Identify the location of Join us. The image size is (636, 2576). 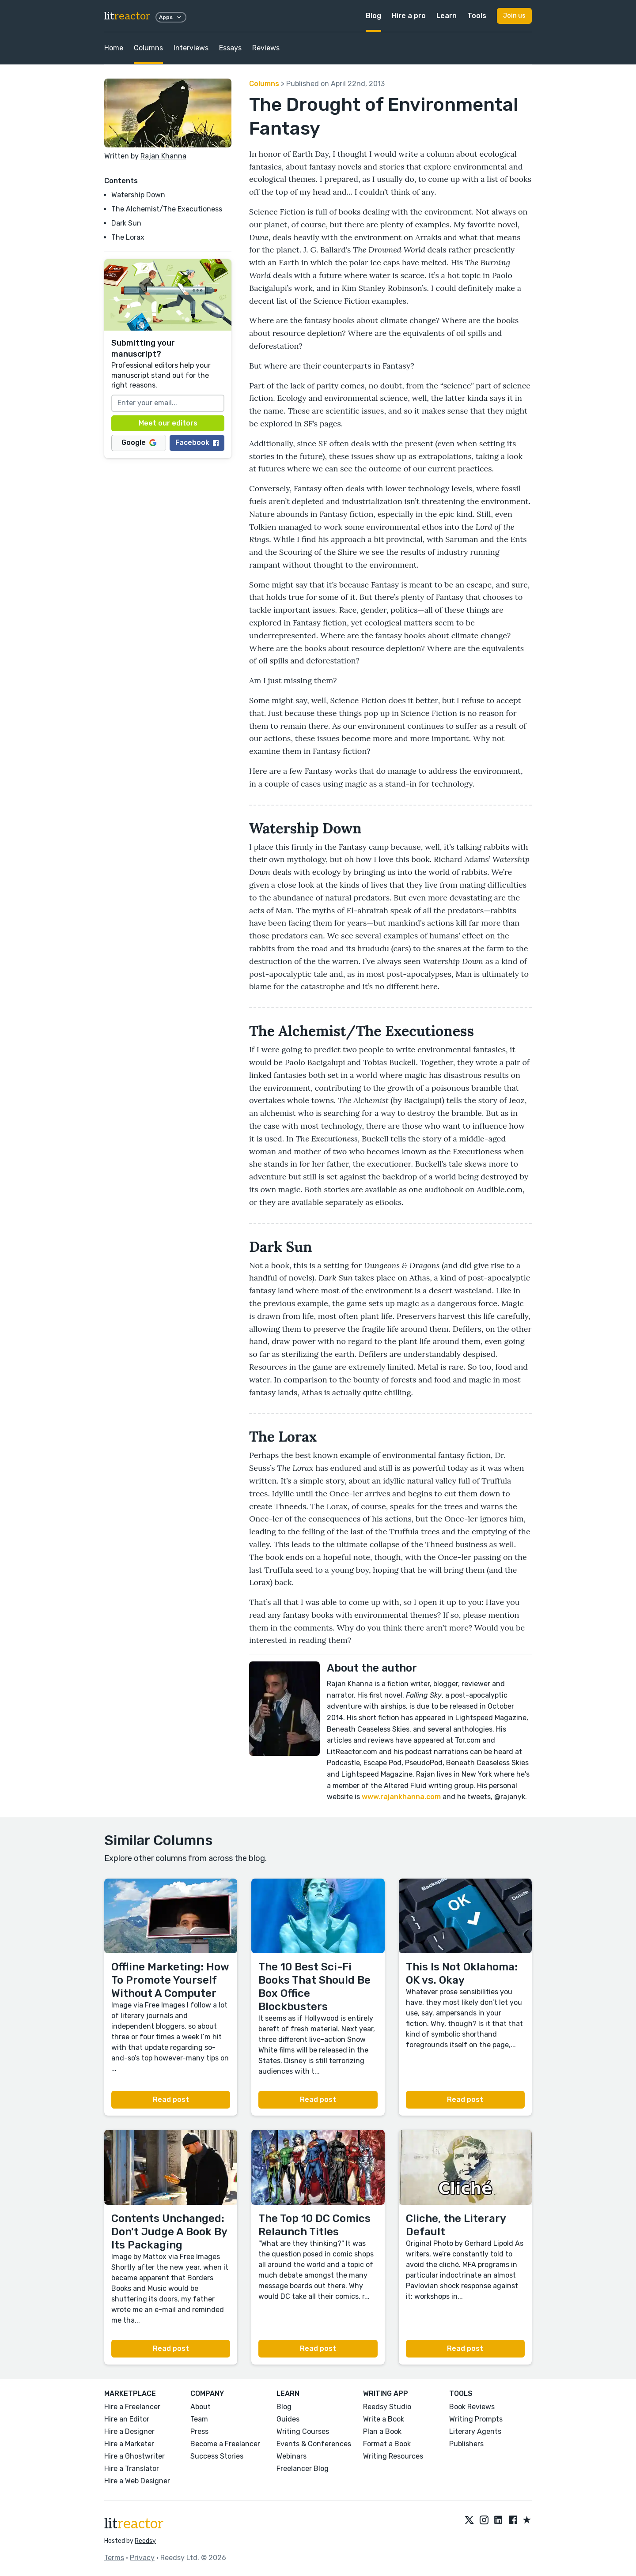
(514, 15).